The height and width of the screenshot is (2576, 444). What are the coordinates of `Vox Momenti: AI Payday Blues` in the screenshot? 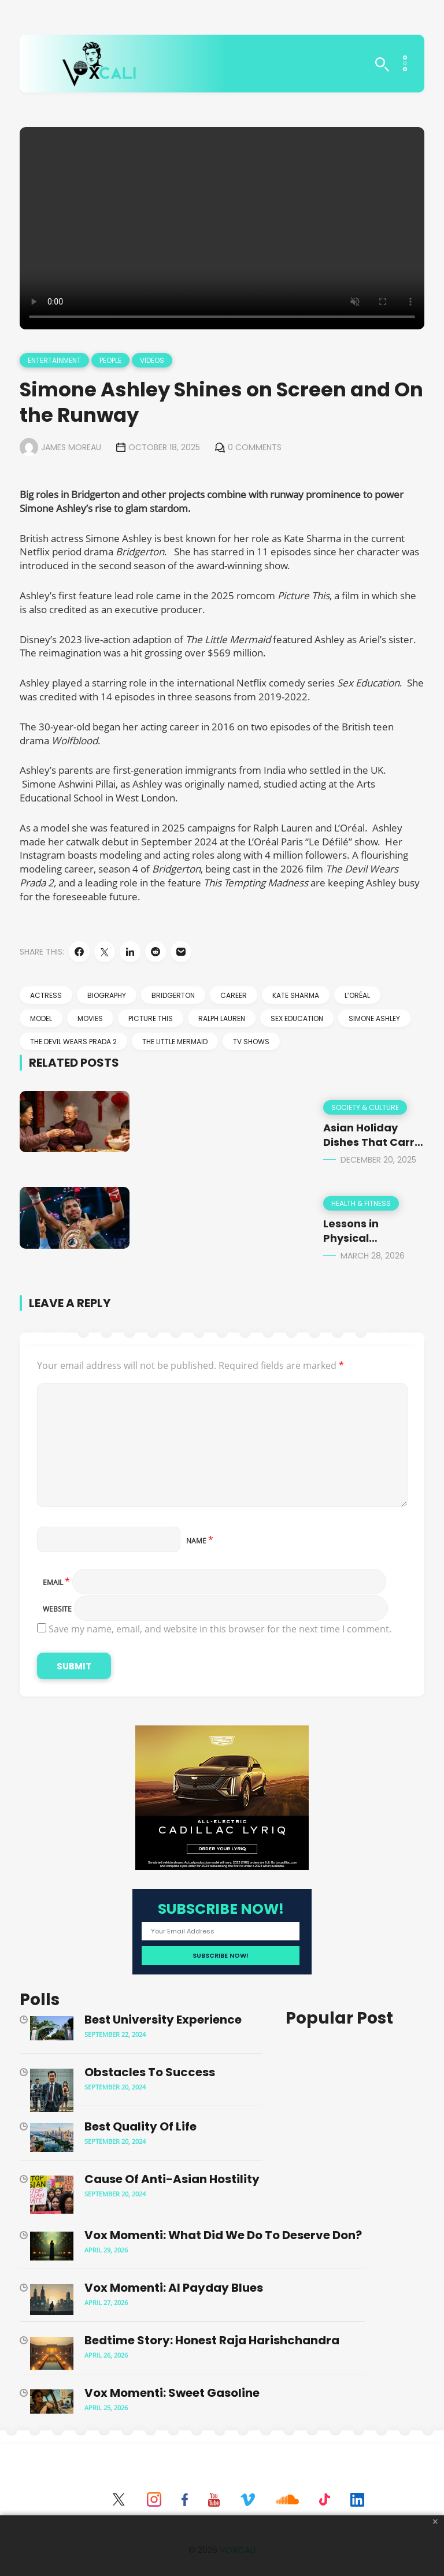 It's located at (173, 2288).